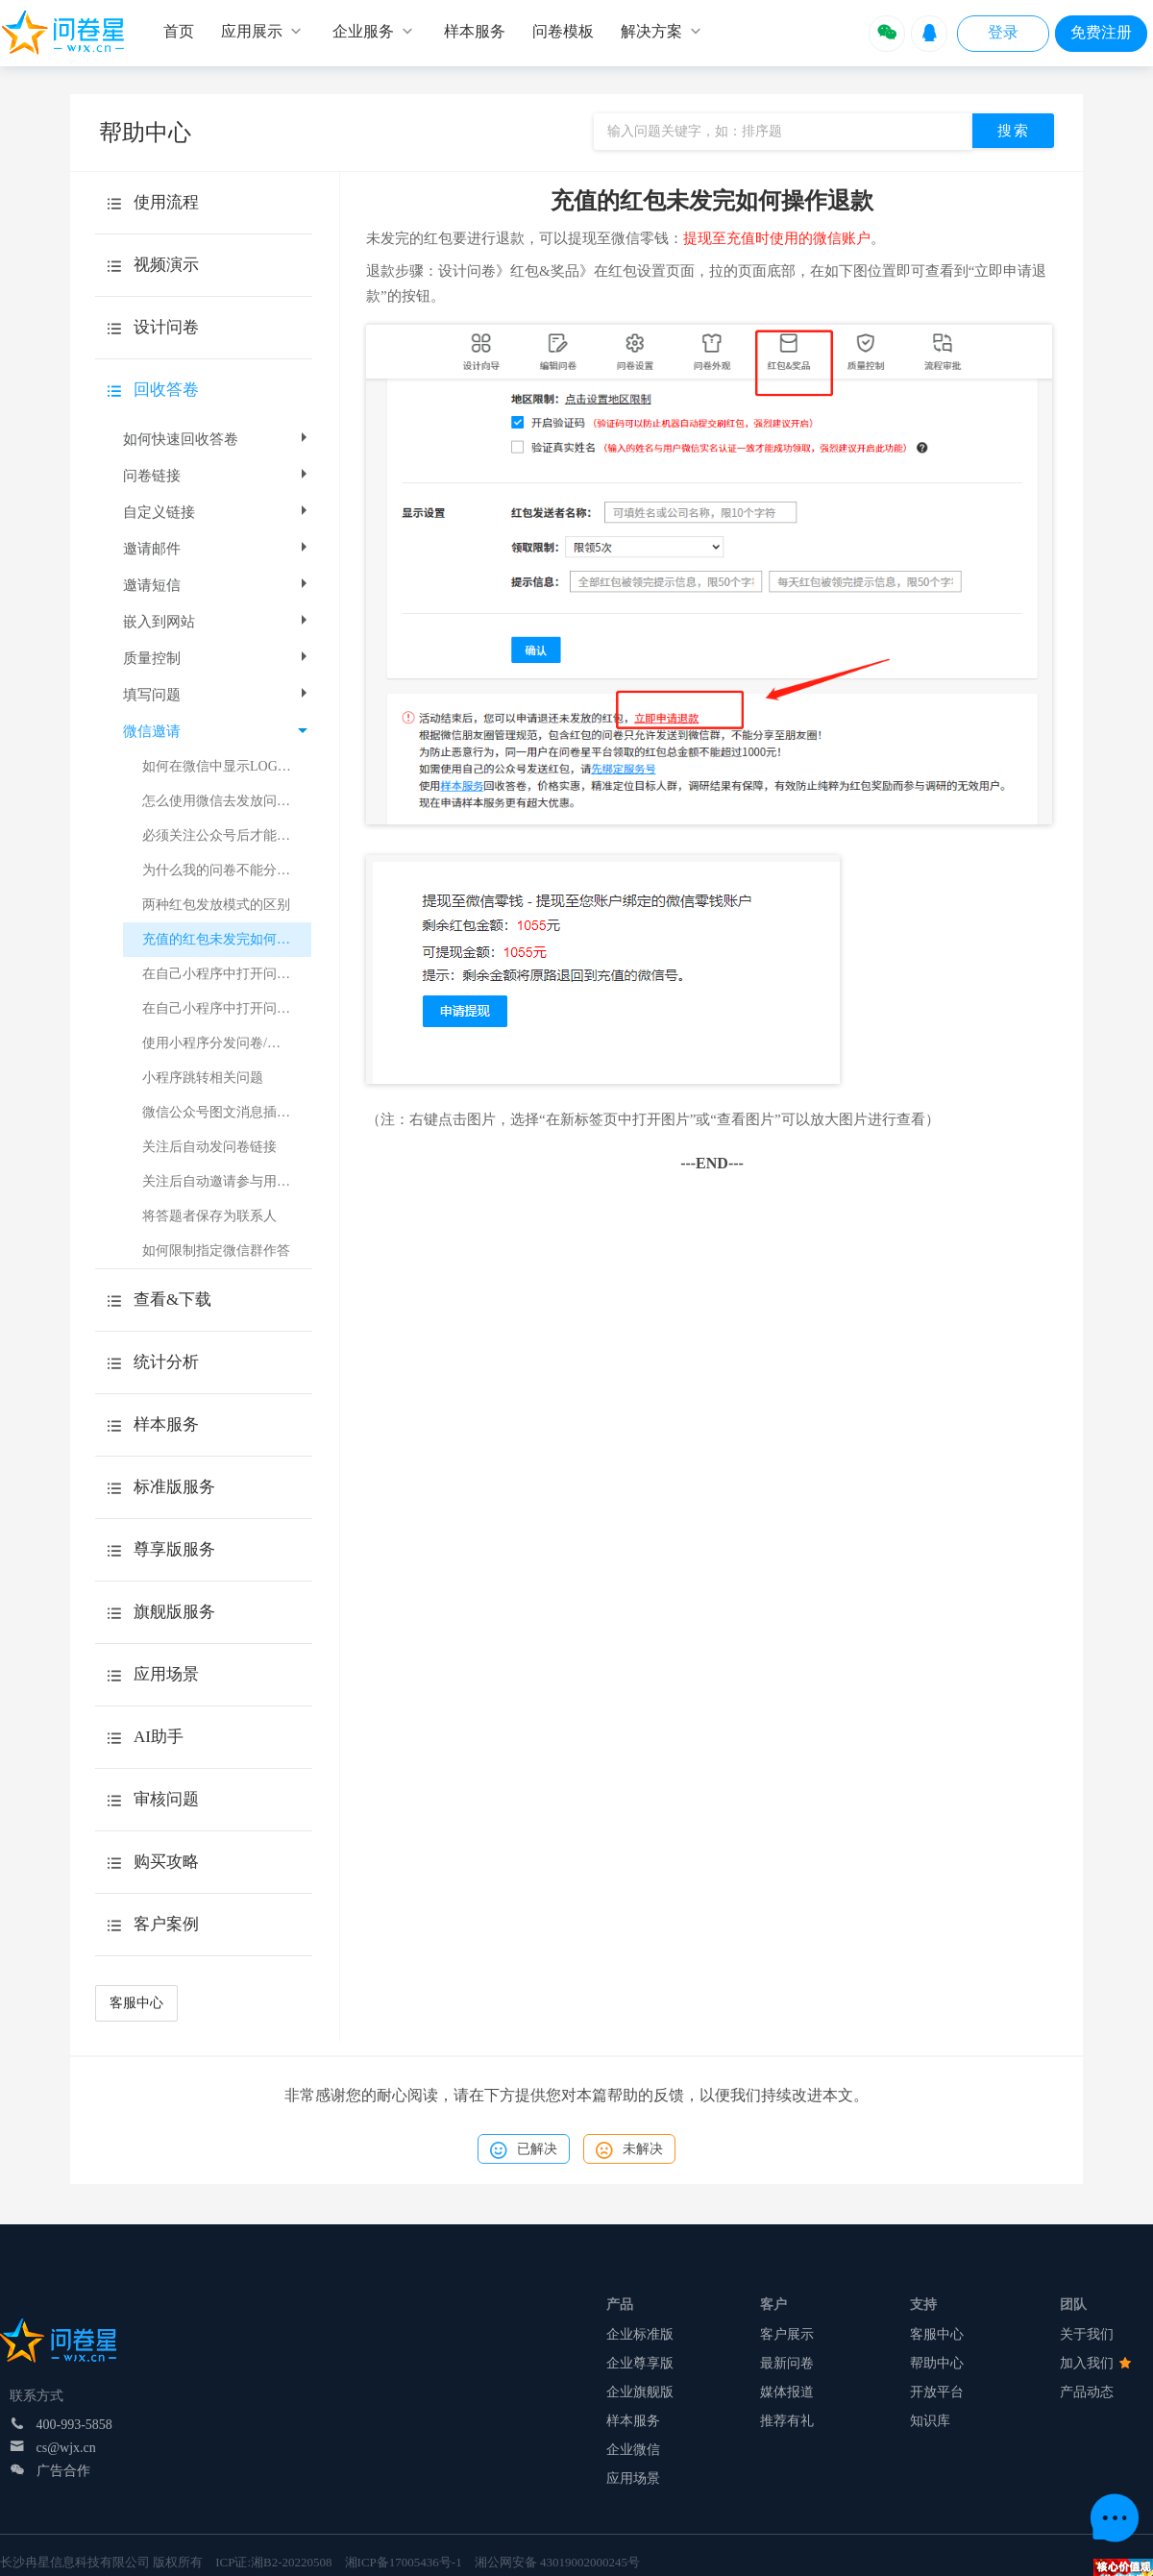  What do you see at coordinates (166, 1924) in the screenshot?
I see `客户案例` at bounding box center [166, 1924].